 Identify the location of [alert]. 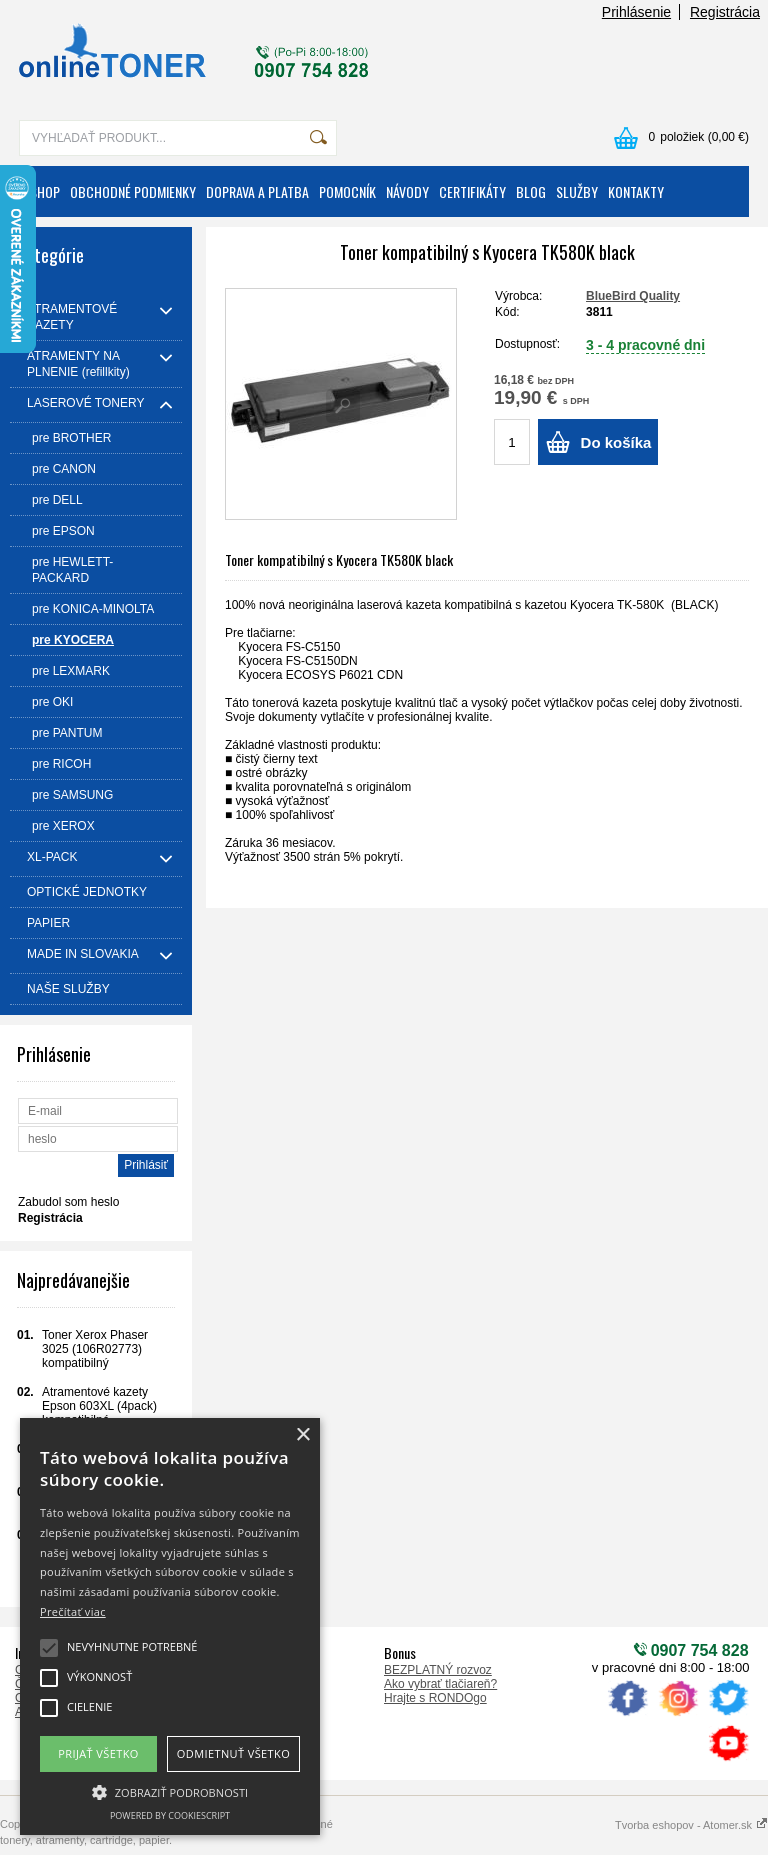
(170, 1626).